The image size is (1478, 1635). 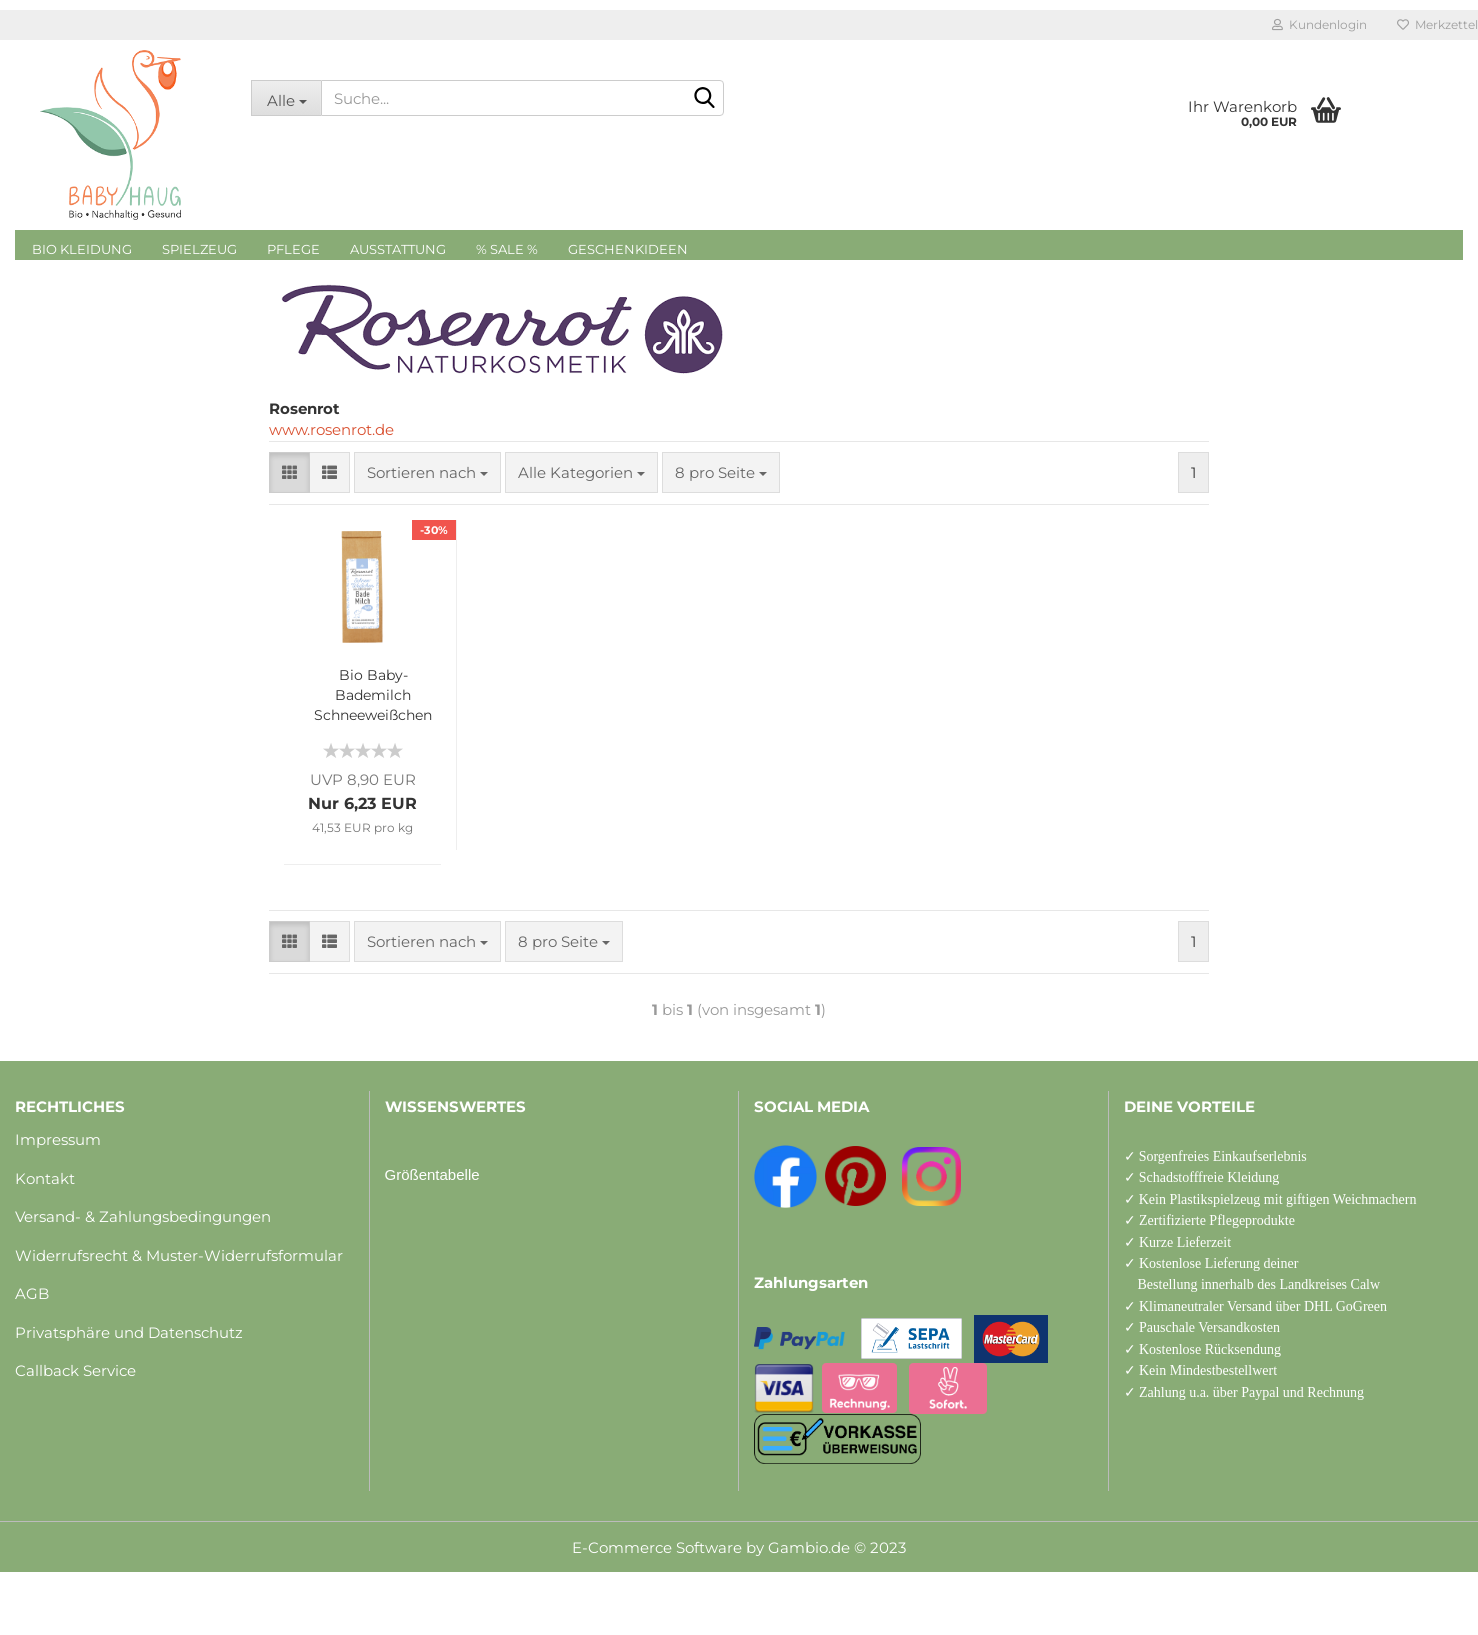 I want to click on Pflege, so click(x=293, y=249).